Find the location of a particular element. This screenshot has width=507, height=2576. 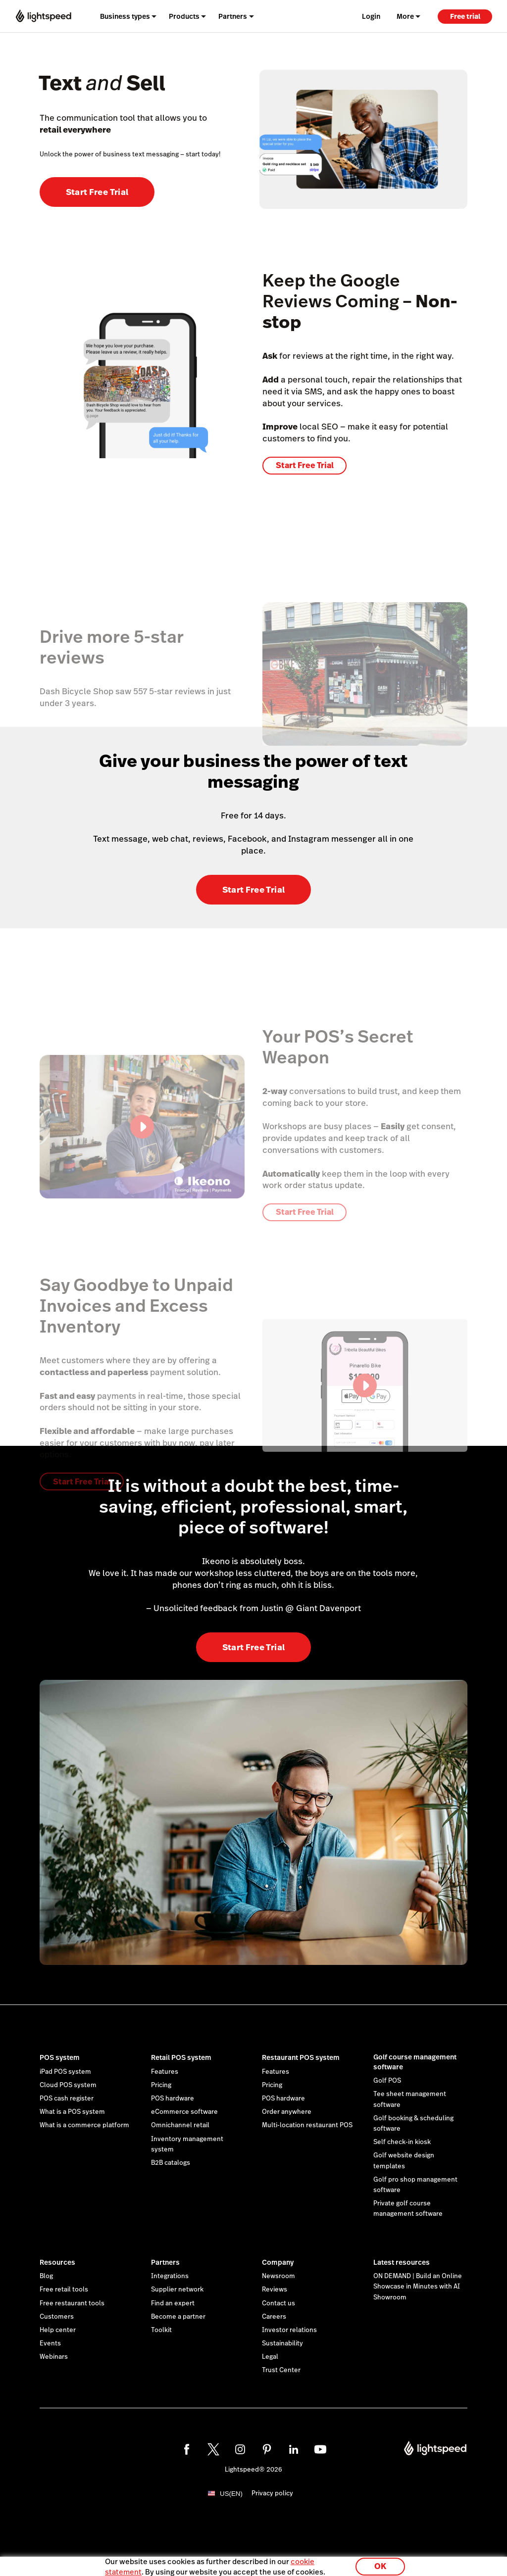

What is a commerce platform is located at coordinates (84, 2125).